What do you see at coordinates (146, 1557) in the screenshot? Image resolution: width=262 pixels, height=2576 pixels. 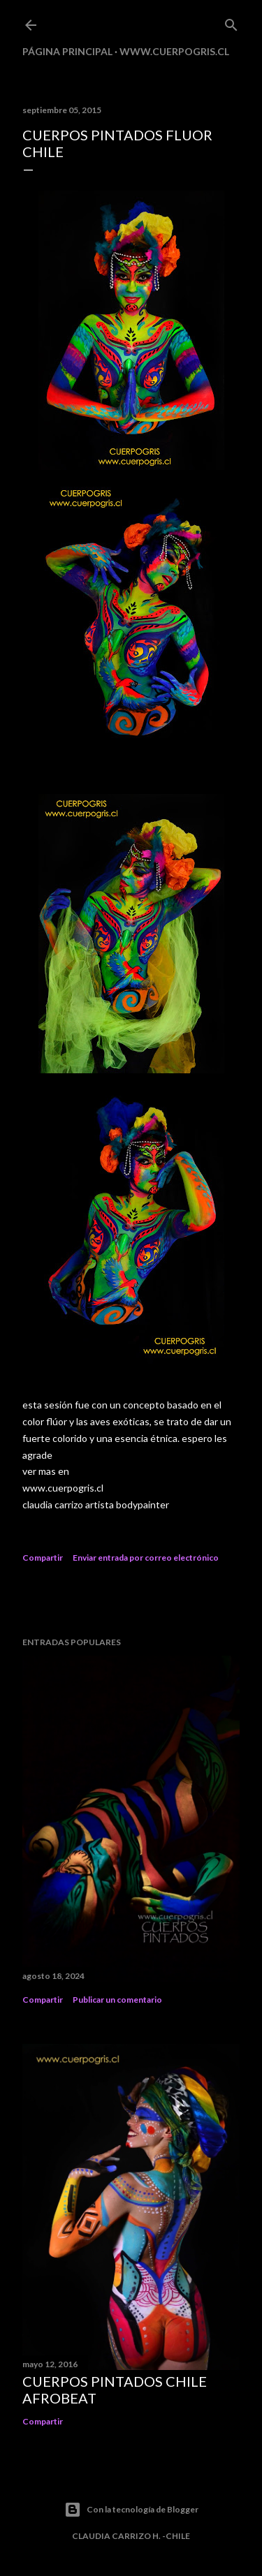 I see `Enviar entrada por correo electrónico` at bounding box center [146, 1557].